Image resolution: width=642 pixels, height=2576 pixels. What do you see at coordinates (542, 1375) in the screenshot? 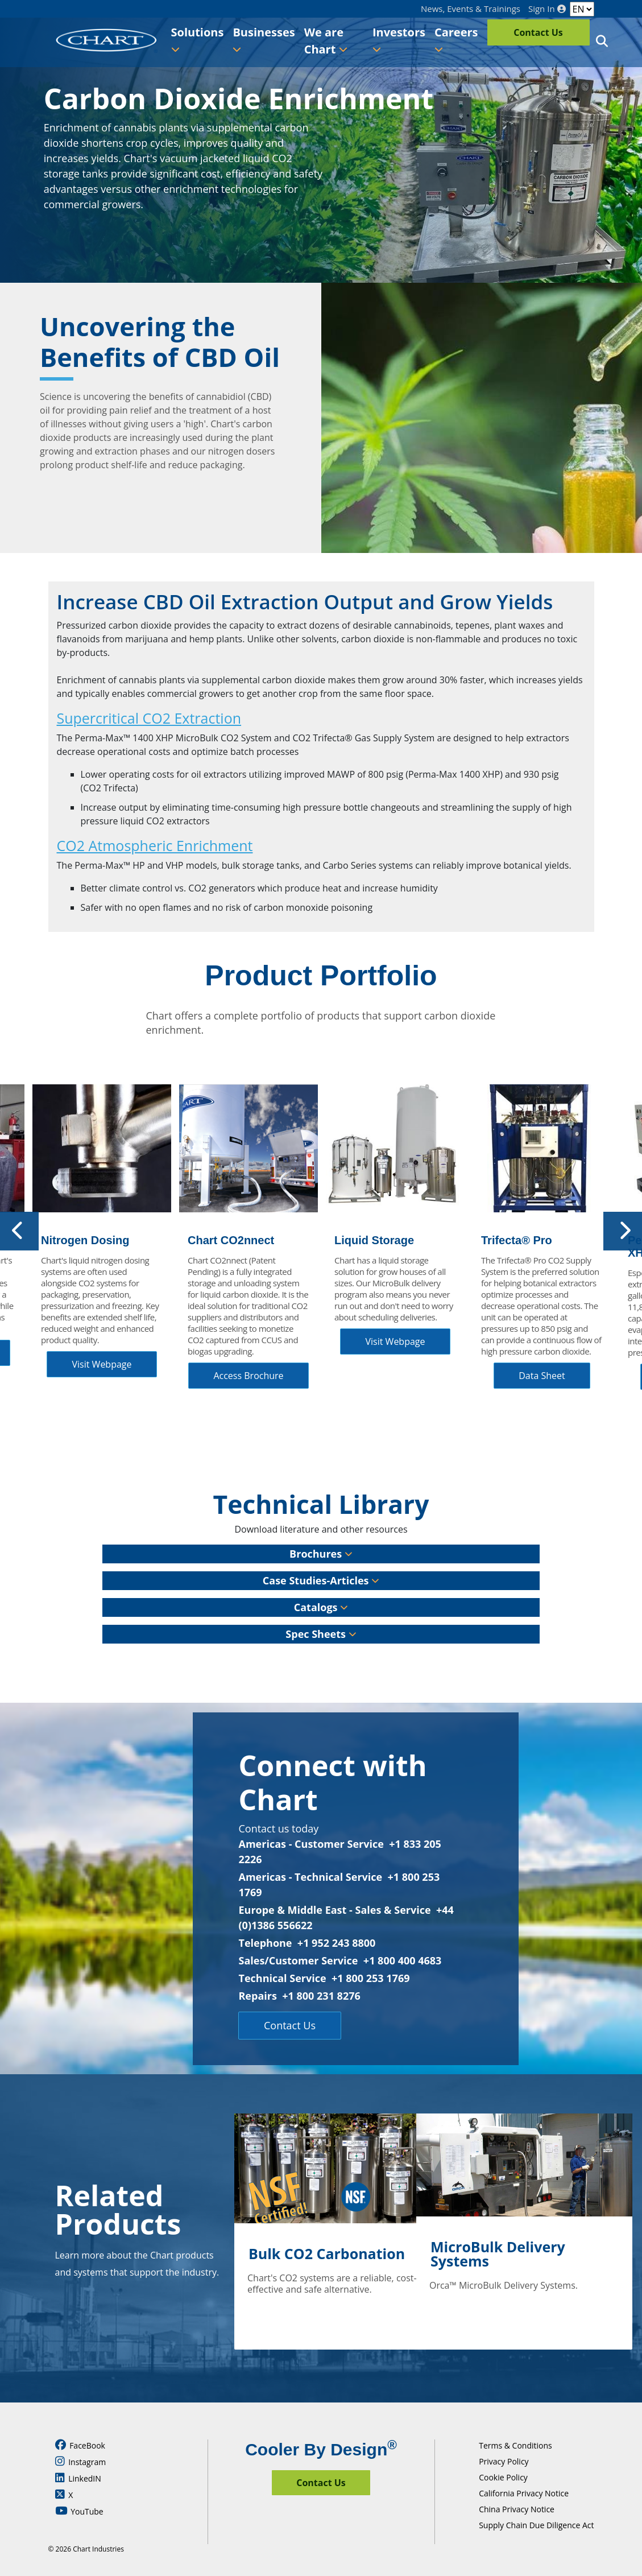
I see `Data Sheet` at bounding box center [542, 1375].